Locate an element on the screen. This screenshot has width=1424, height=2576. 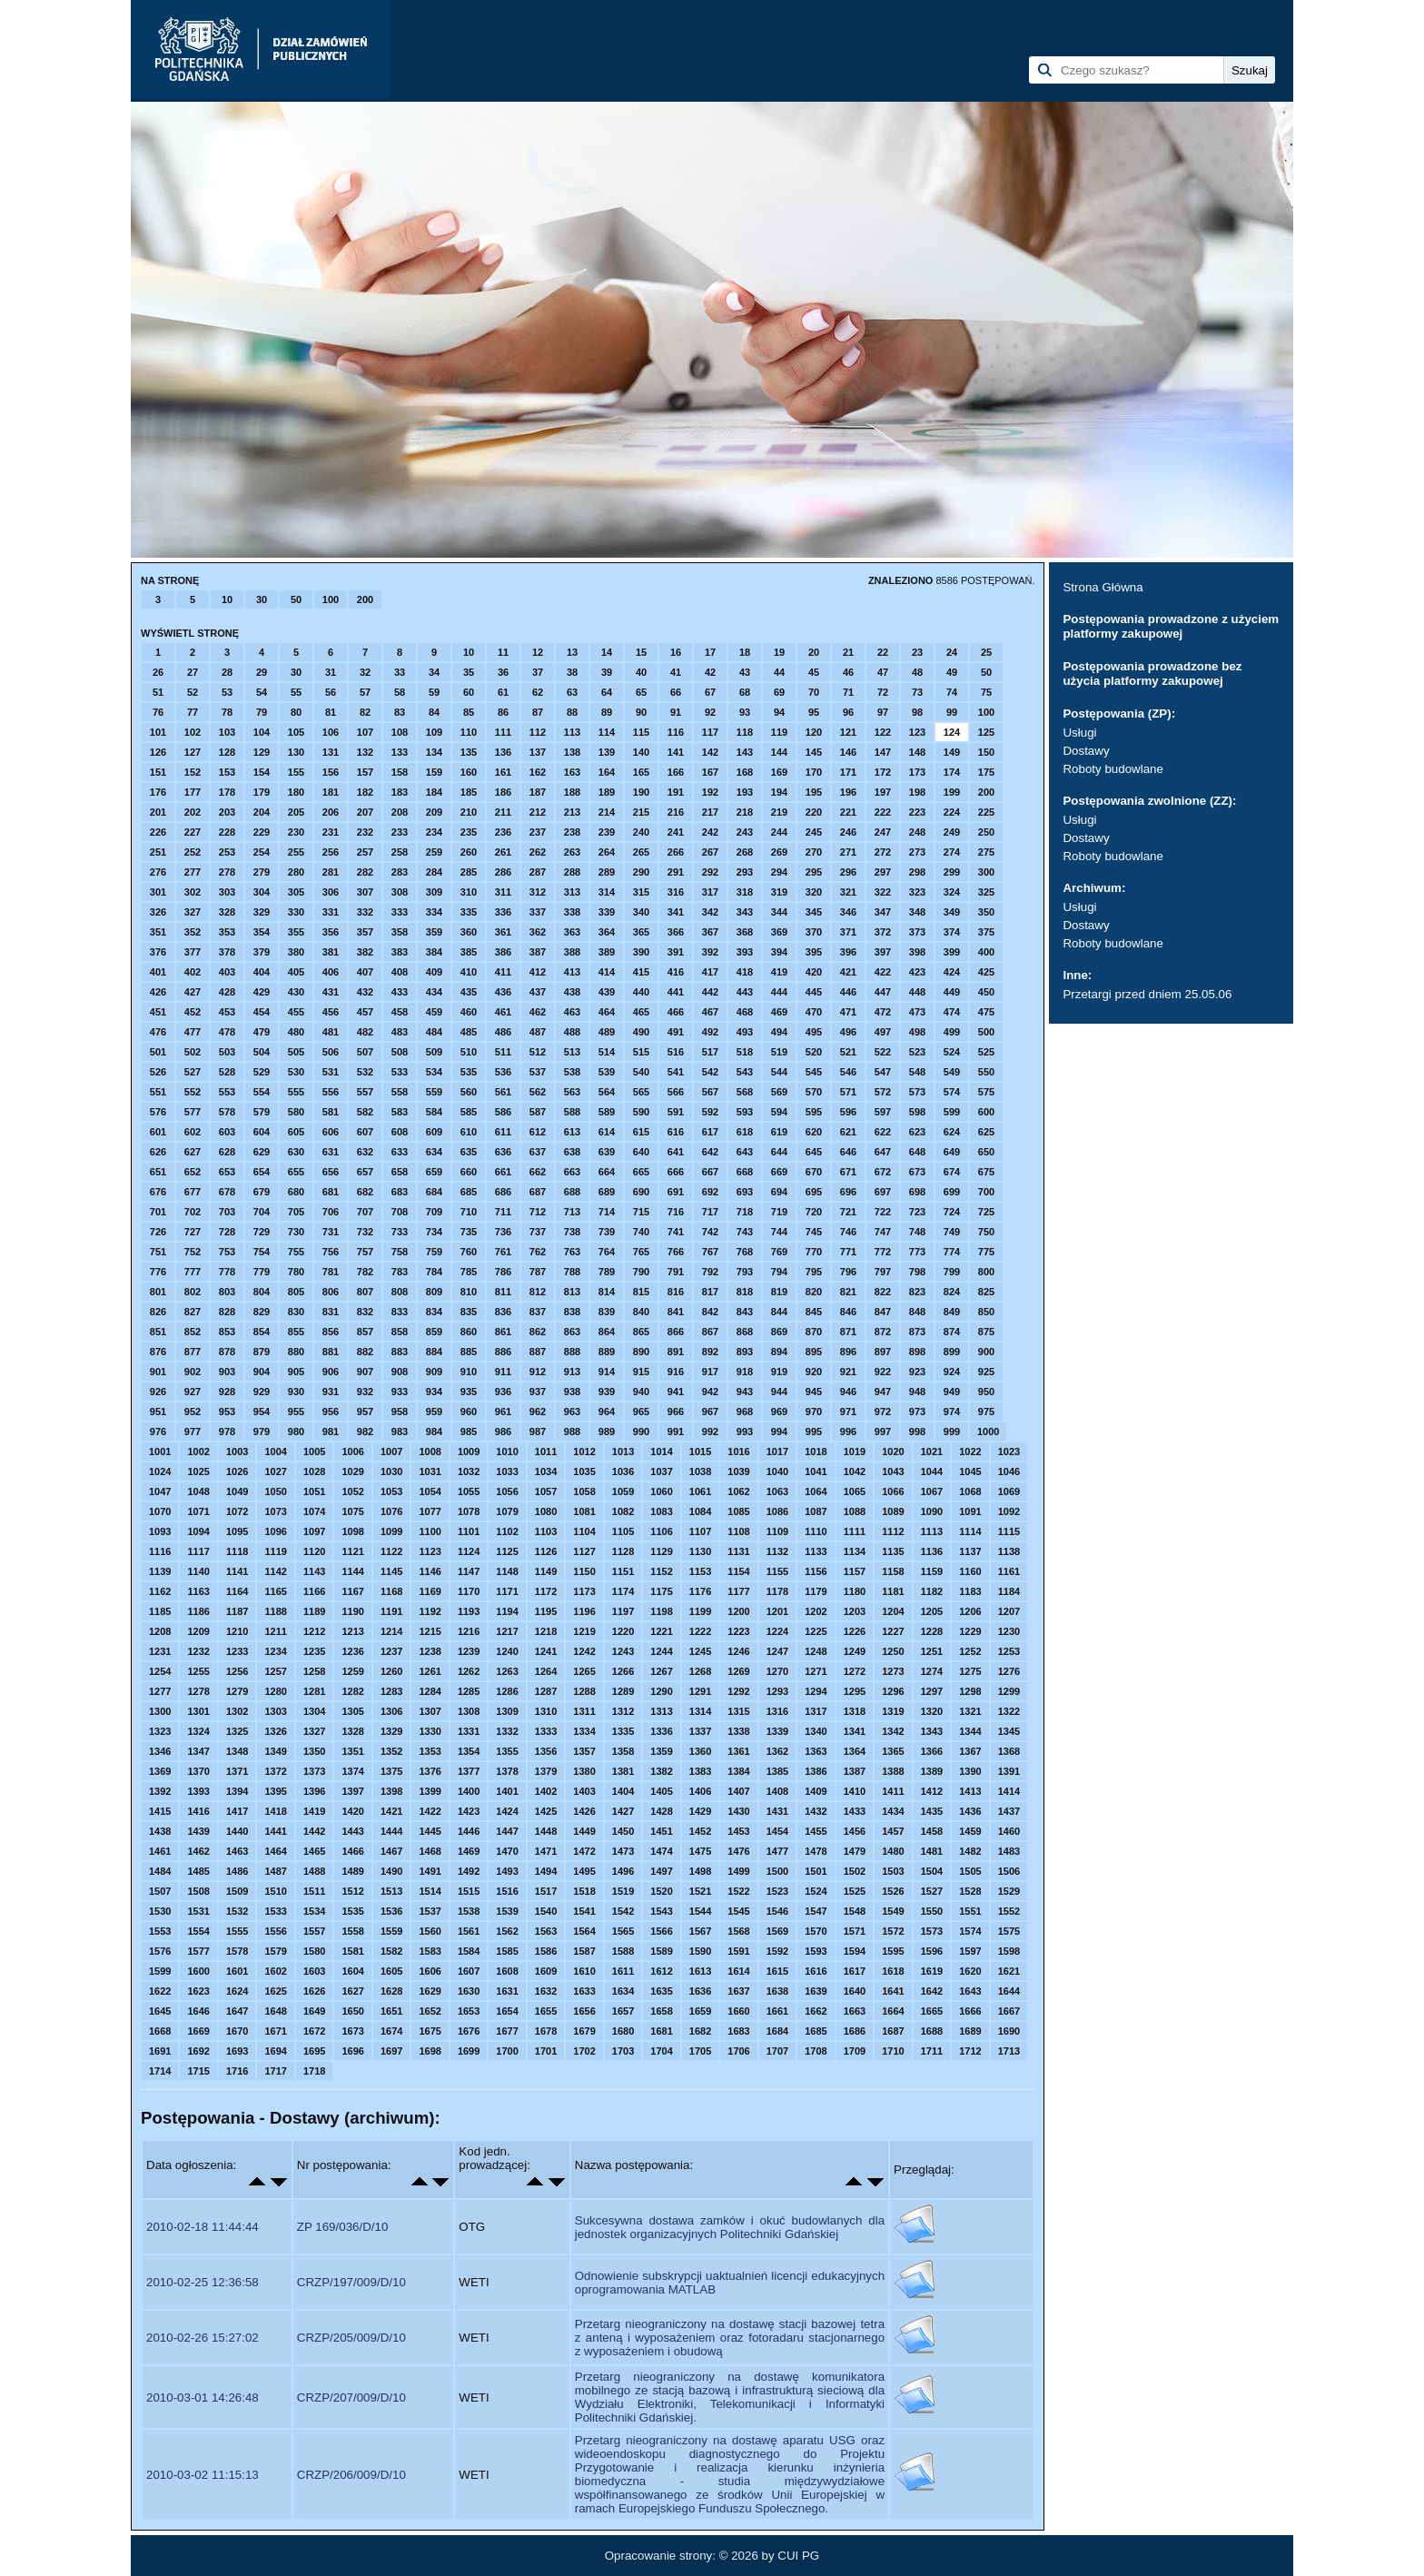
1583 is located at coordinates (429, 1951).